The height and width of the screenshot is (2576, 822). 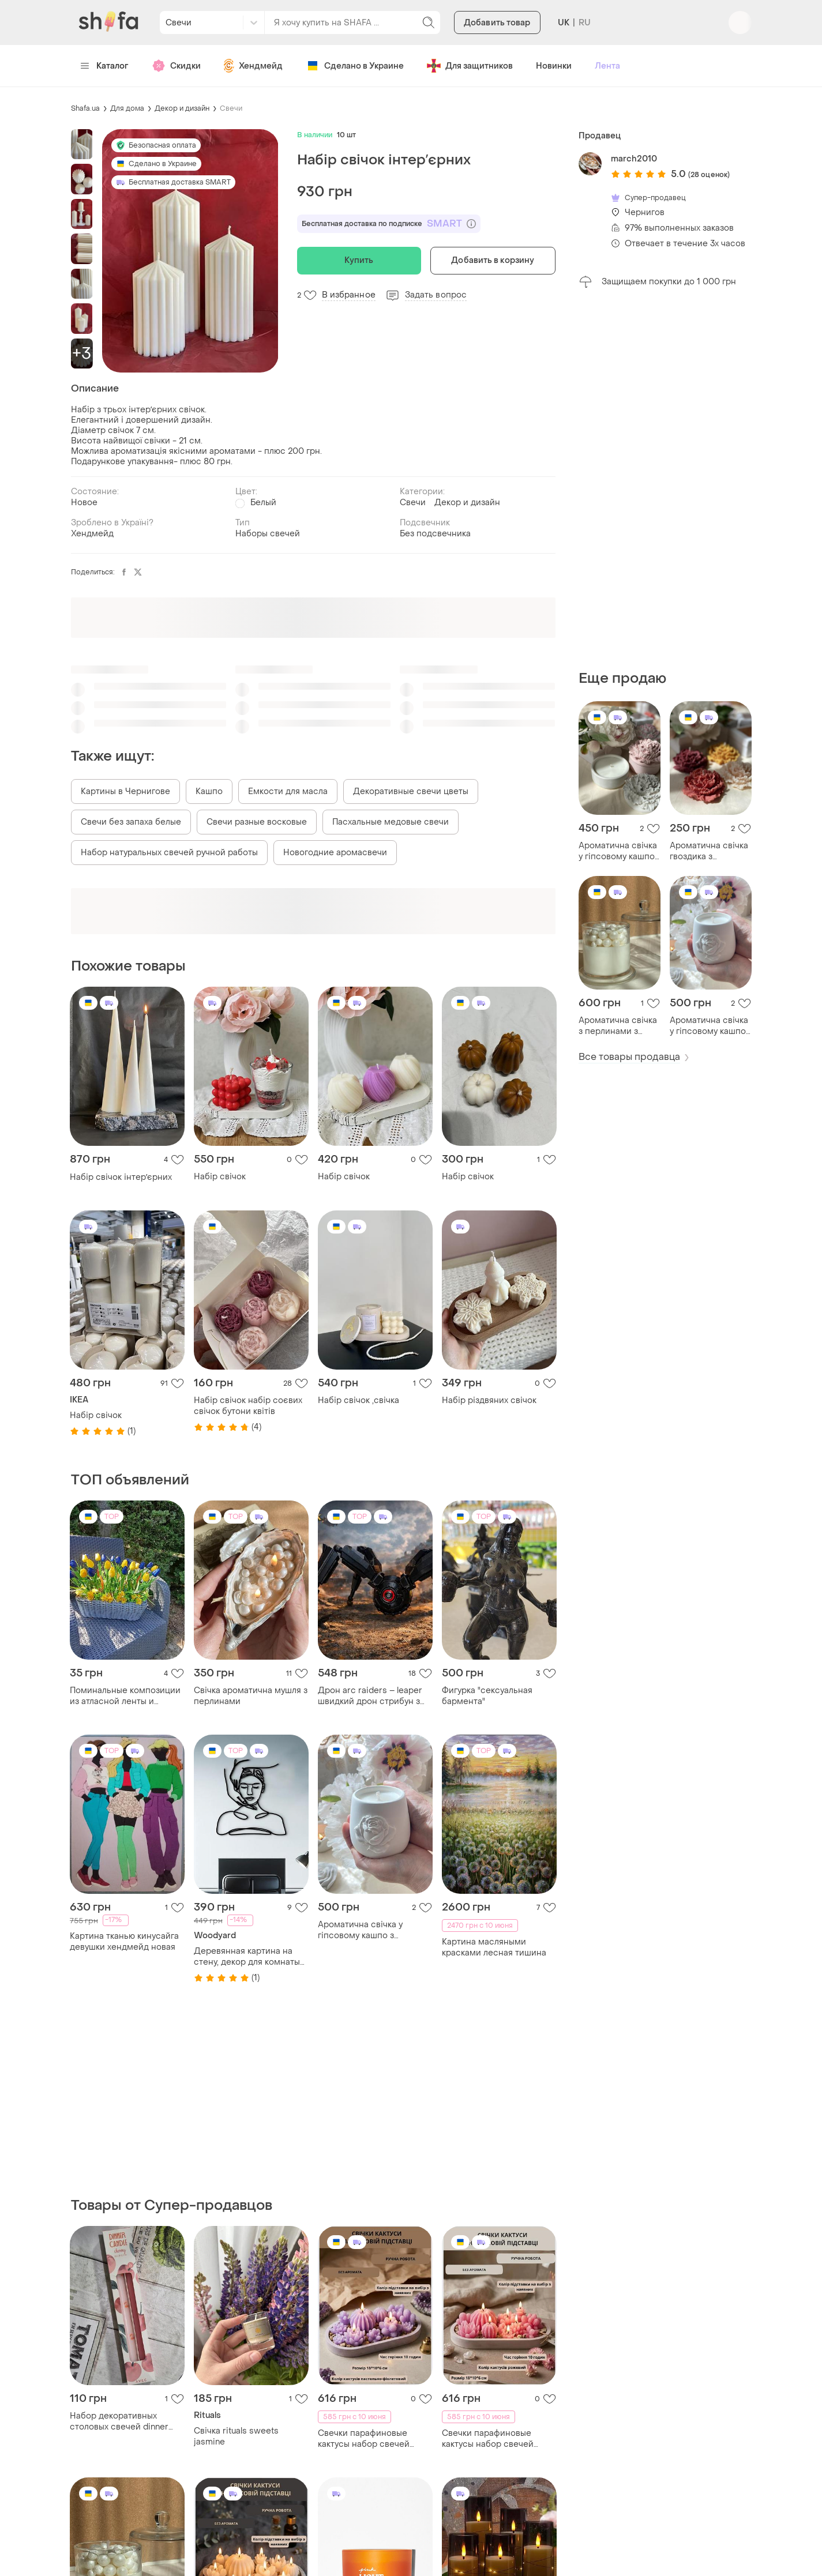 What do you see at coordinates (267, 533) in the screenshot?
I see `Наборы свечей` at bounding box center [267, 533].